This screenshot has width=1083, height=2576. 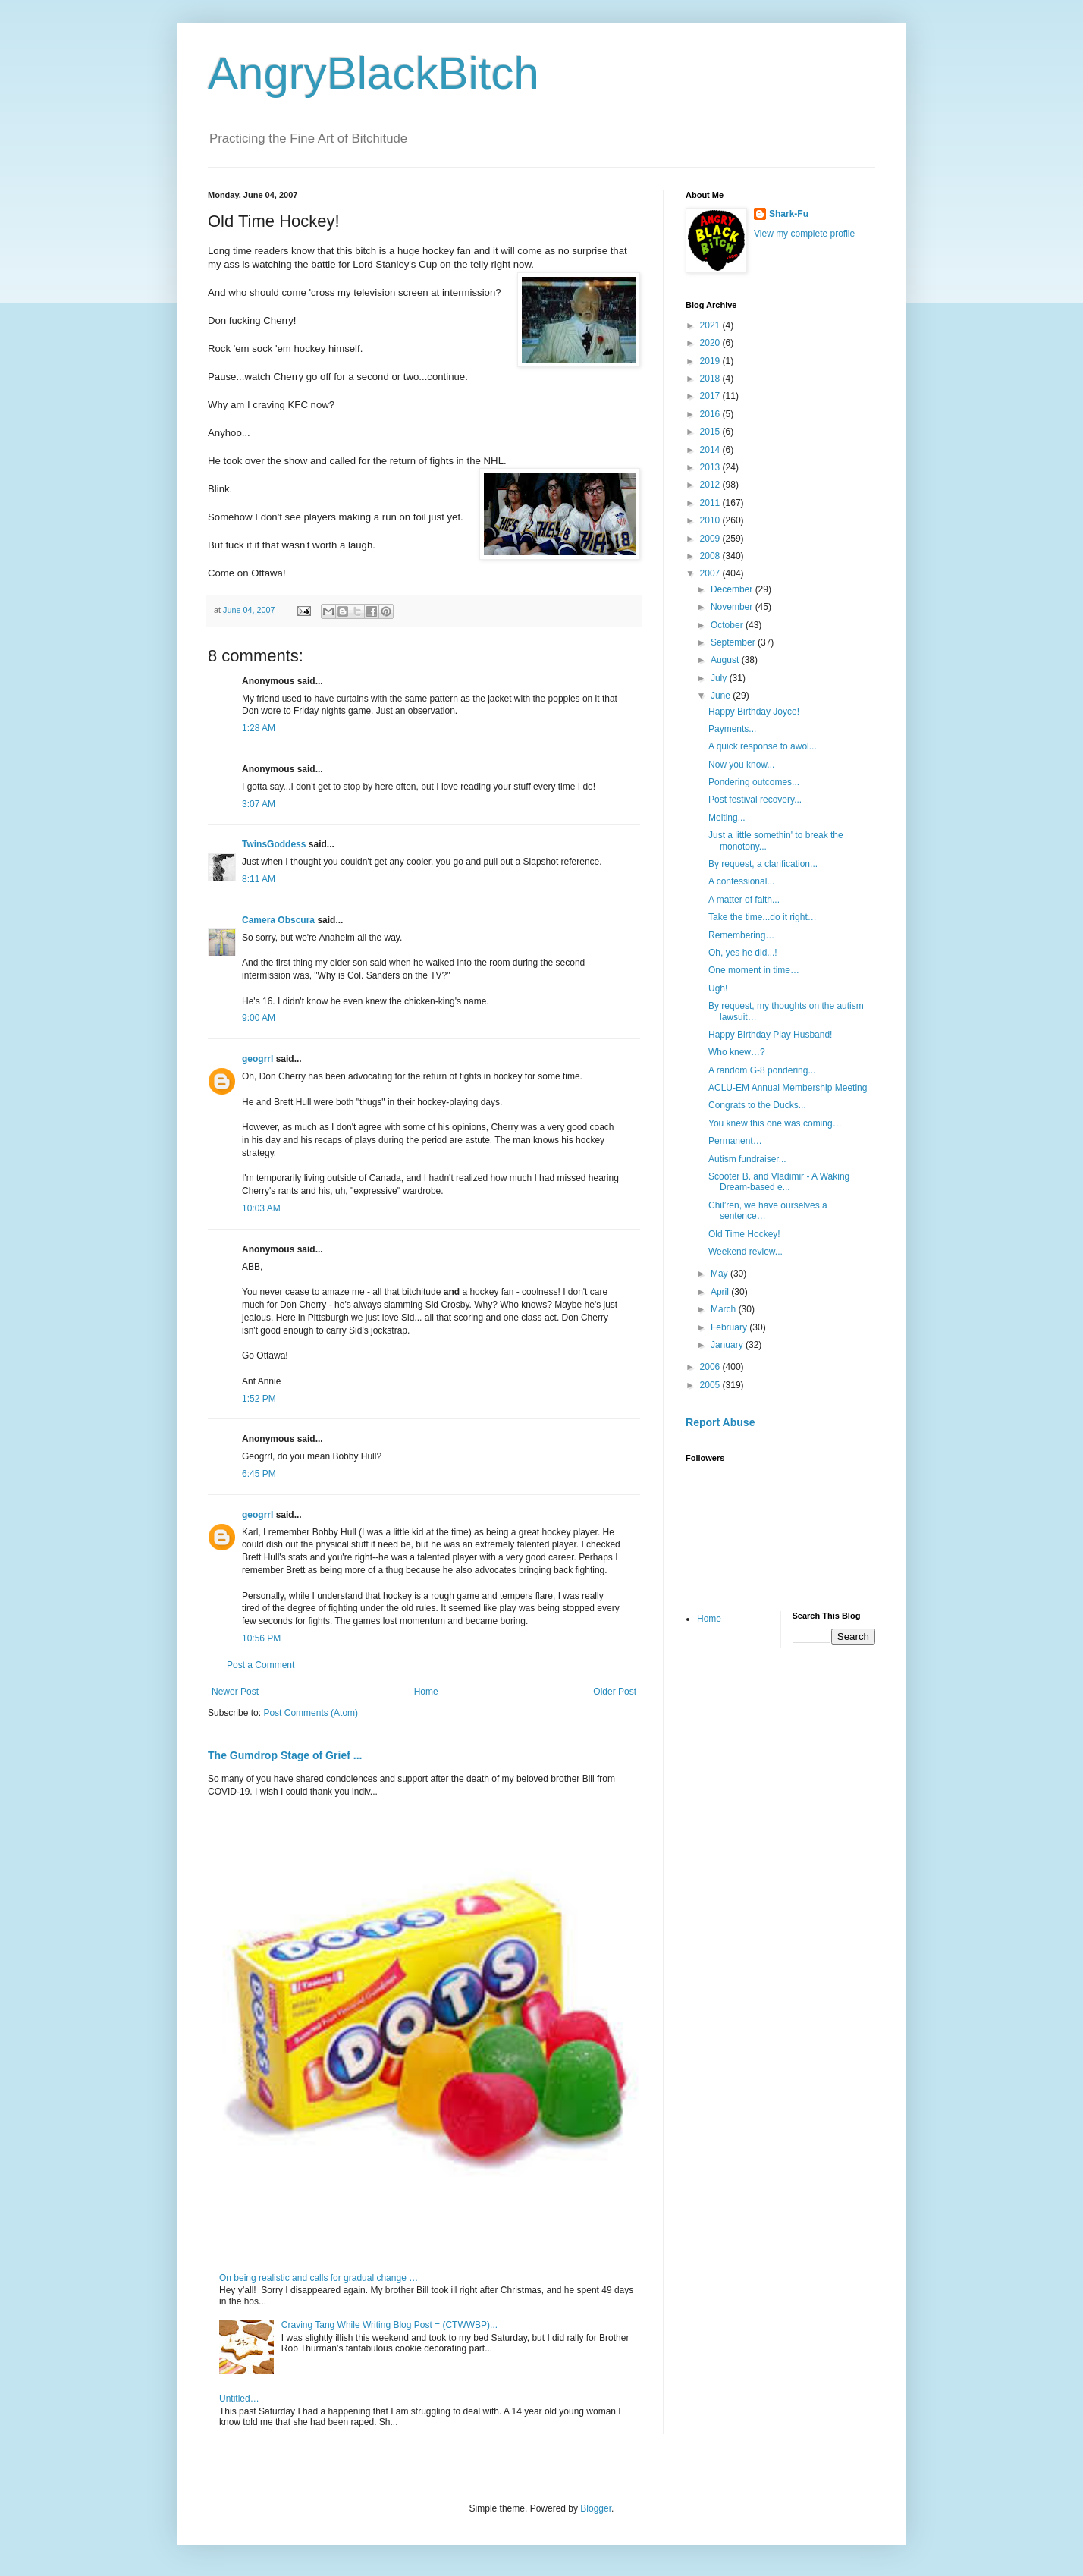 What do you see at coordinates (742, 952) in the screenshot?
I see `Oh, yes he did...!` at bounding box center [742, 952].